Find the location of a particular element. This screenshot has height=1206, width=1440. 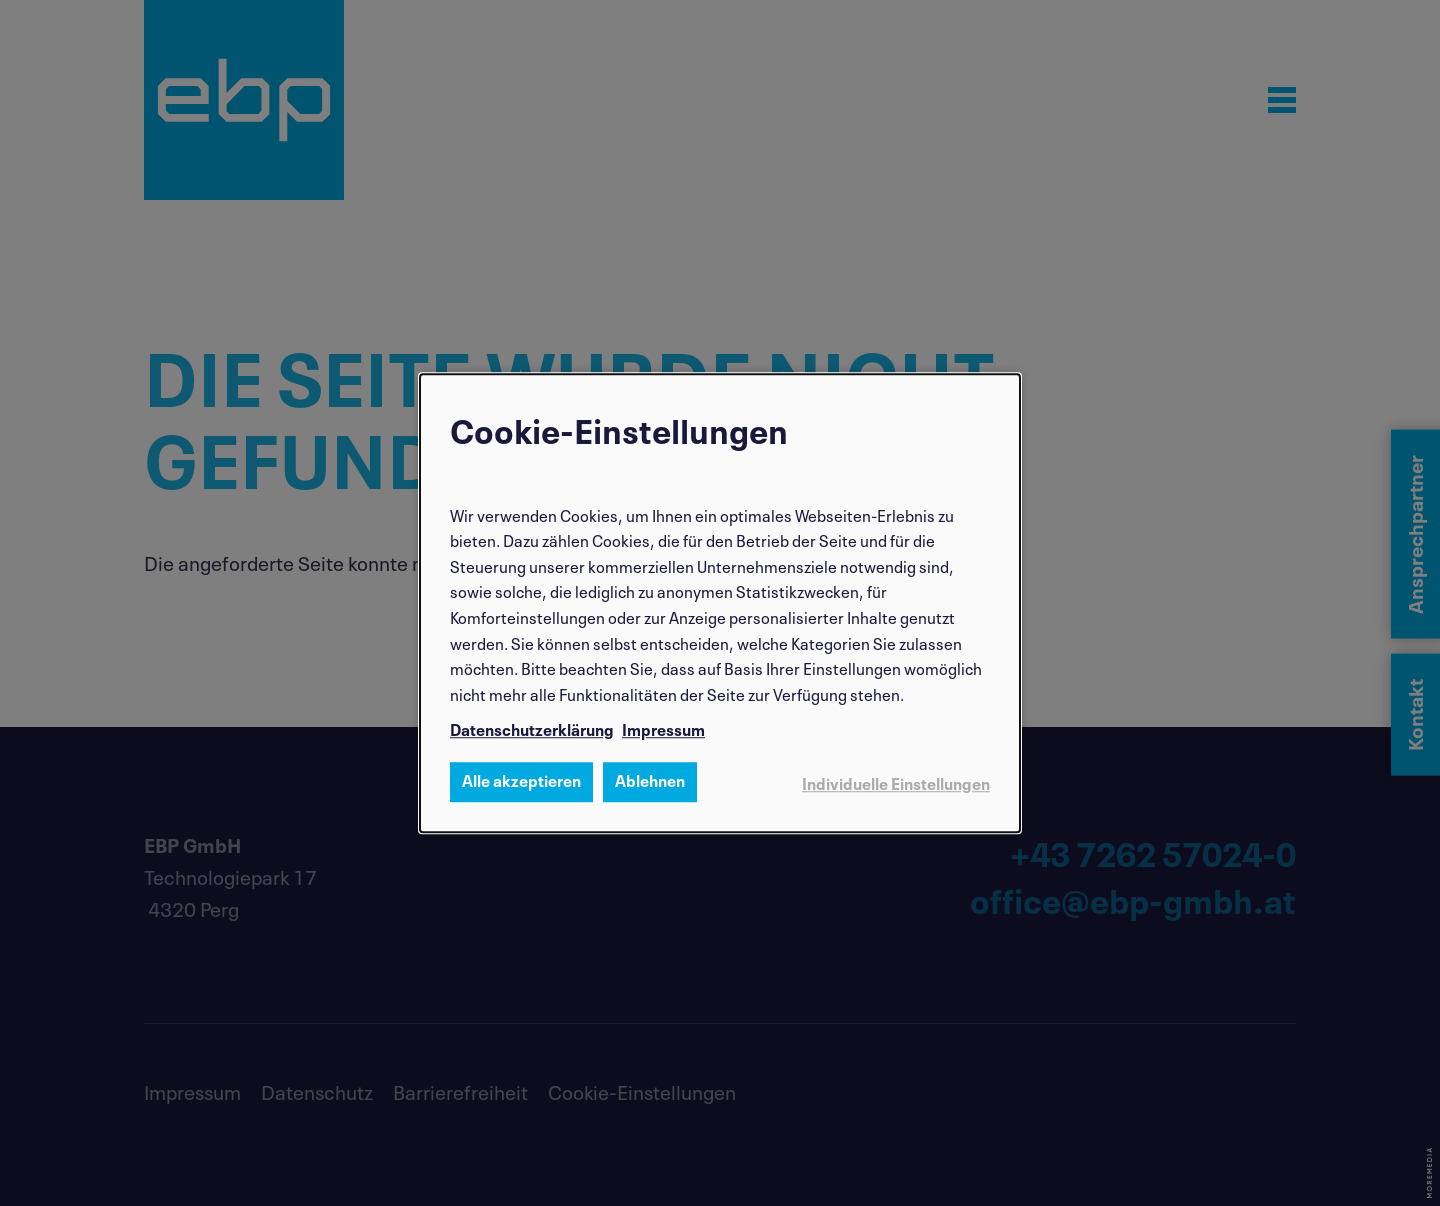

Individuelle Einstellungen is located at coordinates (896, 782).